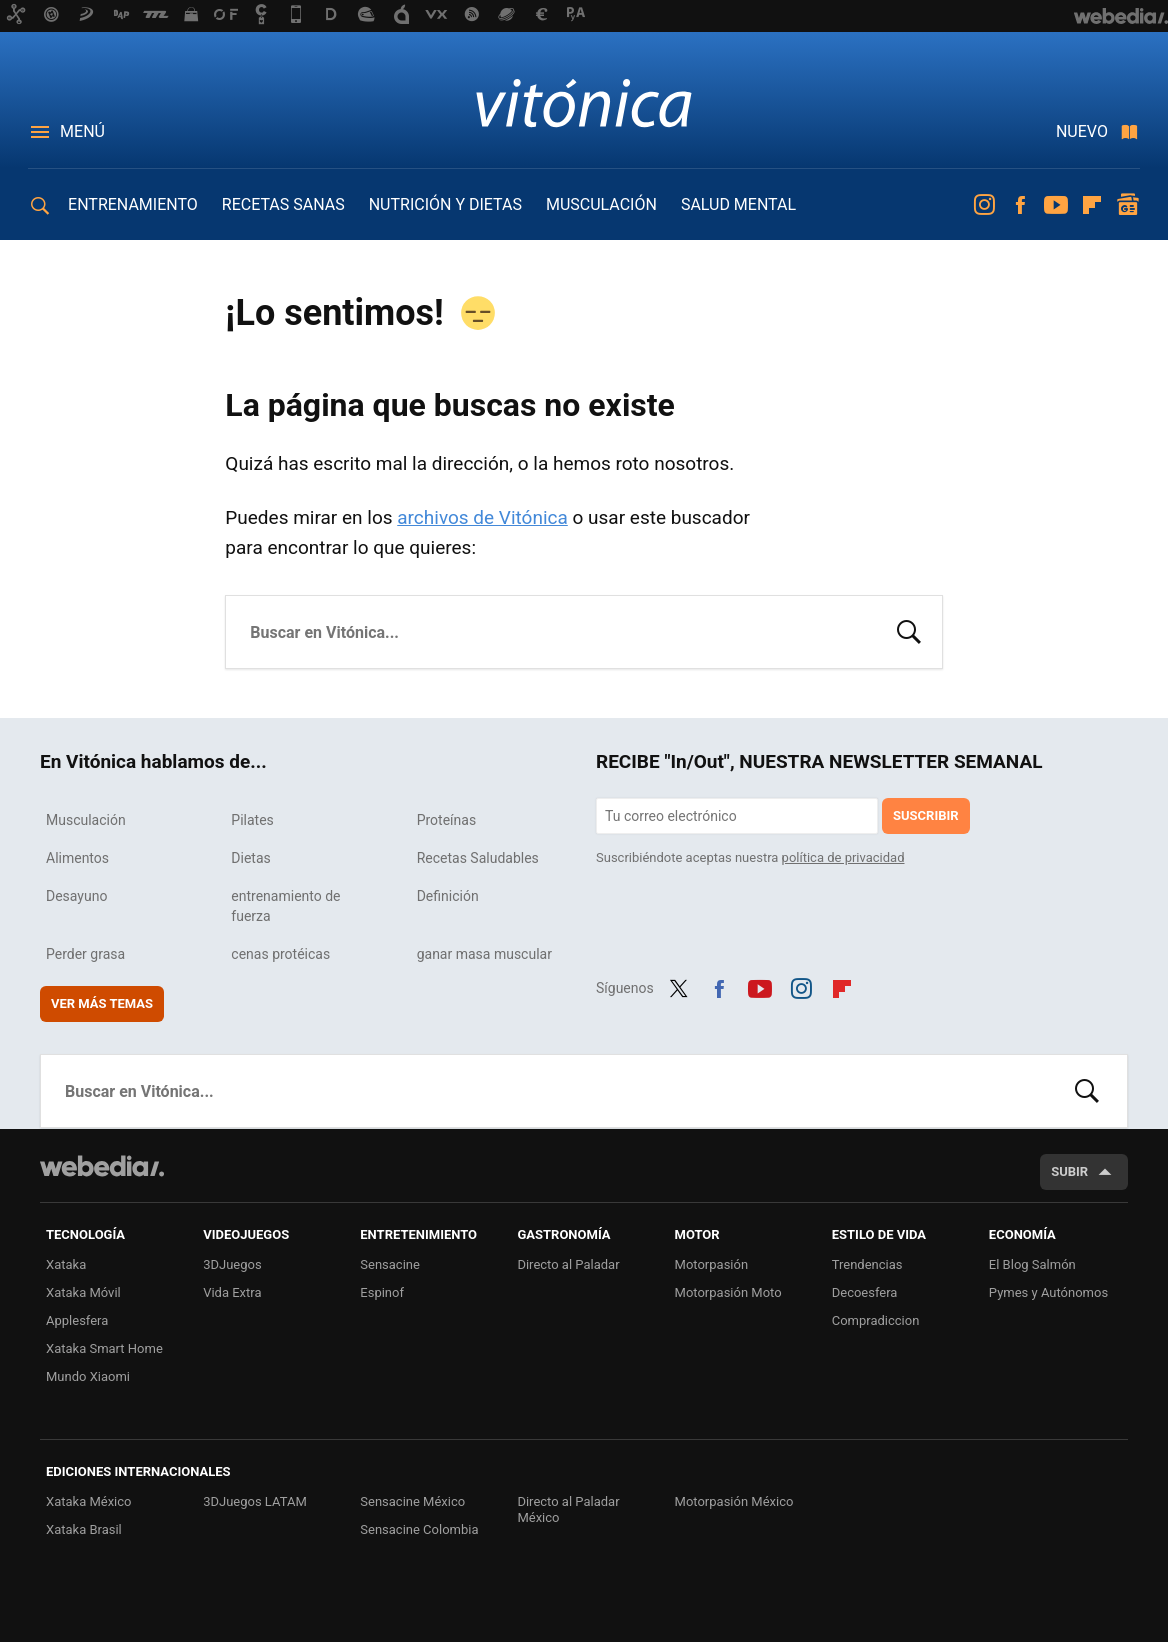  Describe the element at coordinates (88, 1376) in the screenshot. I see `Mundo Xiaomi` at that location.